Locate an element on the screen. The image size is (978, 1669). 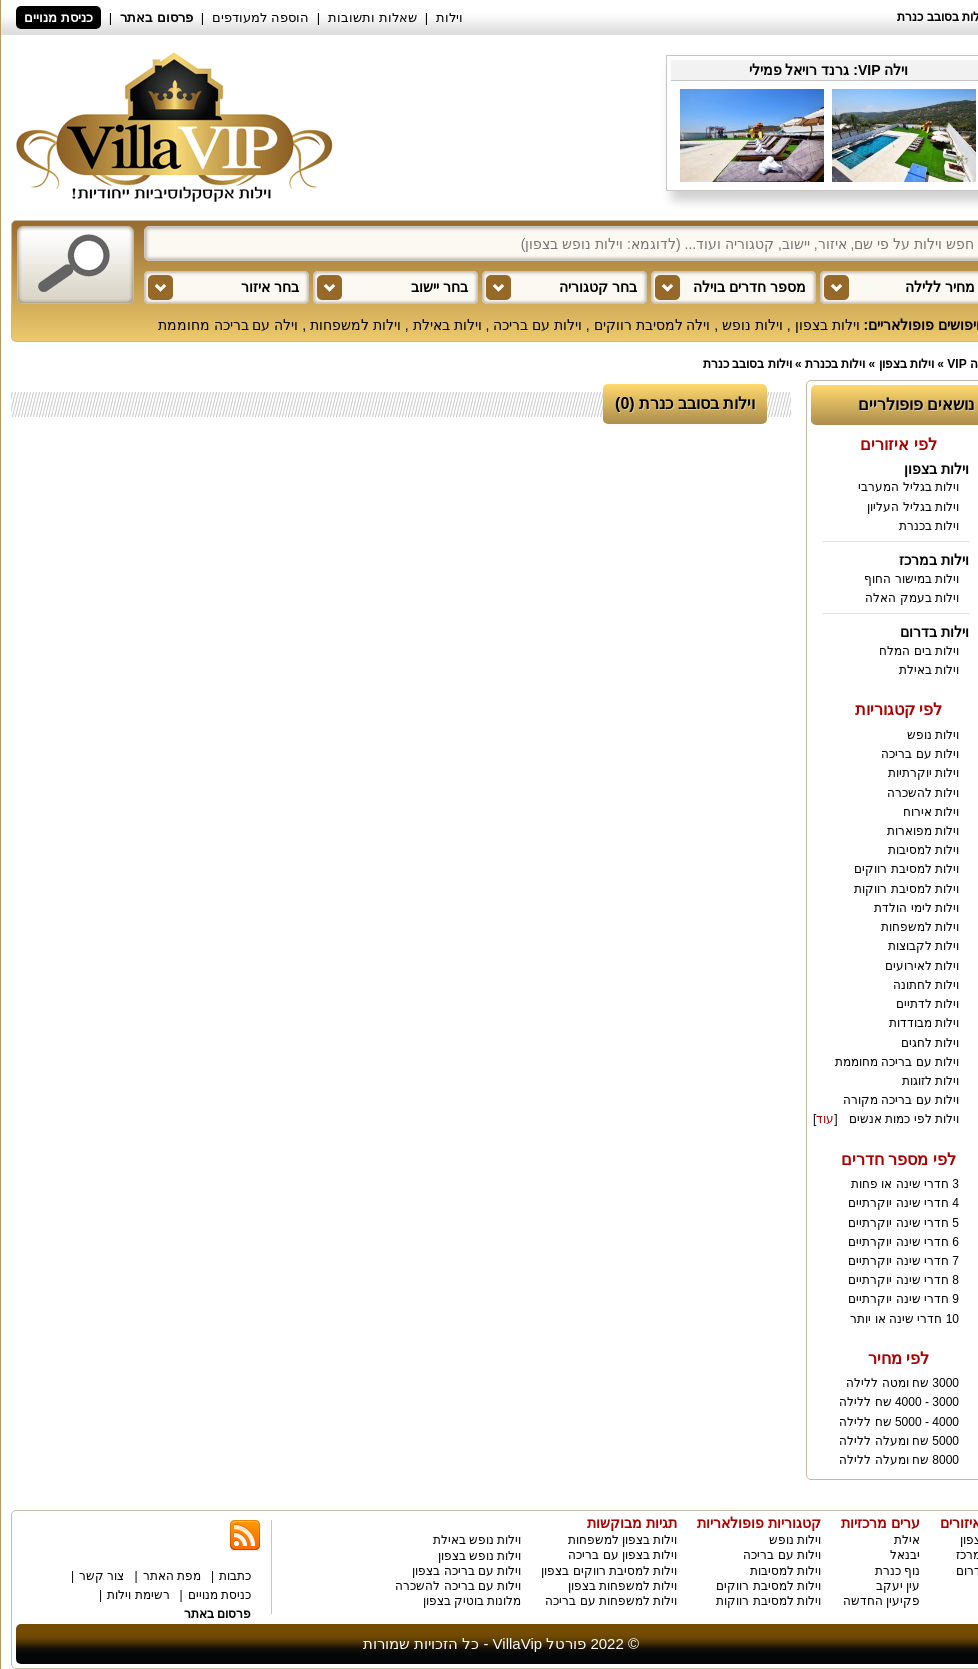
5000 שח ומעלה ללילה is located at coordinates (899, 1441).